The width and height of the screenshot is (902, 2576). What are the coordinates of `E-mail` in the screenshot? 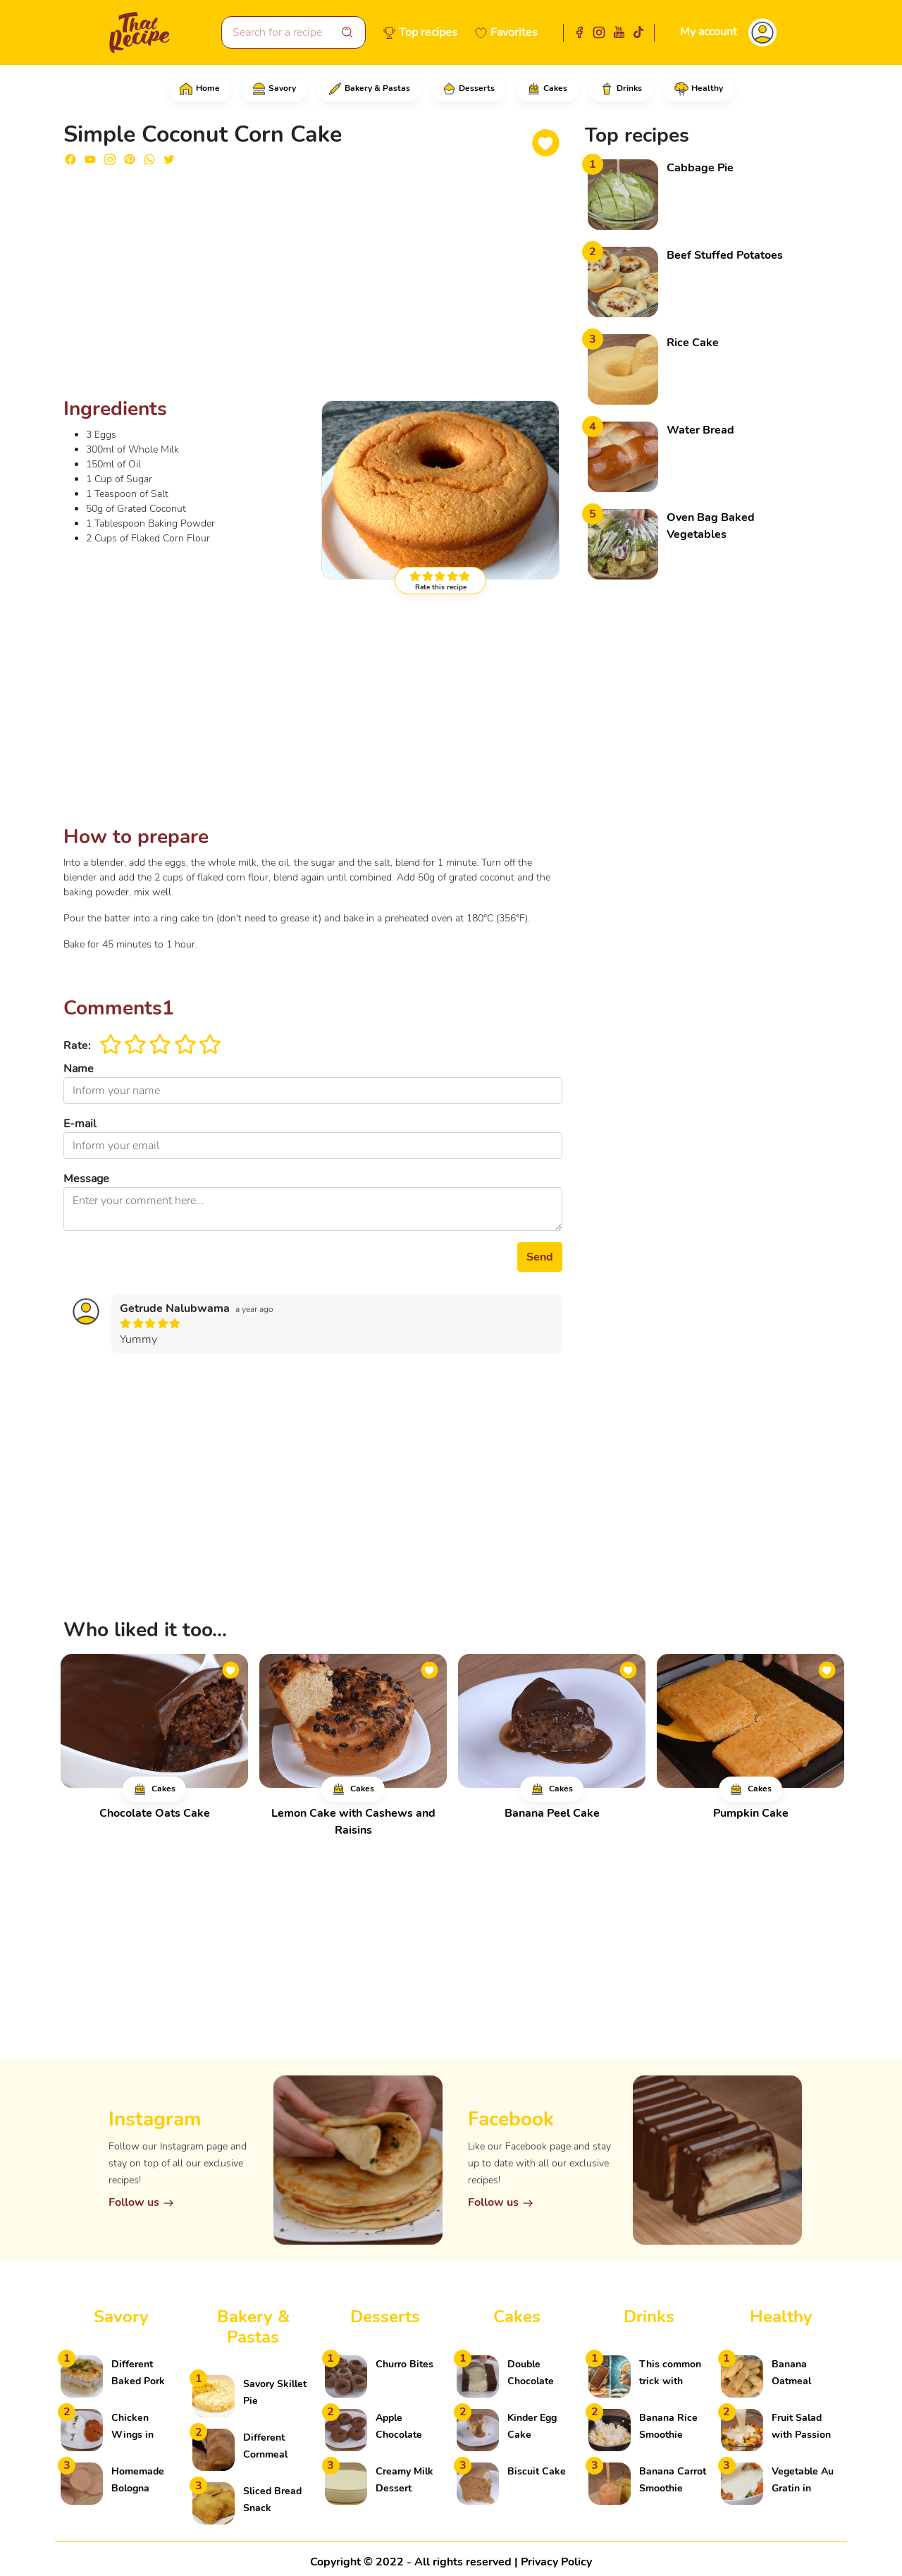 It's located at (80, 1123).